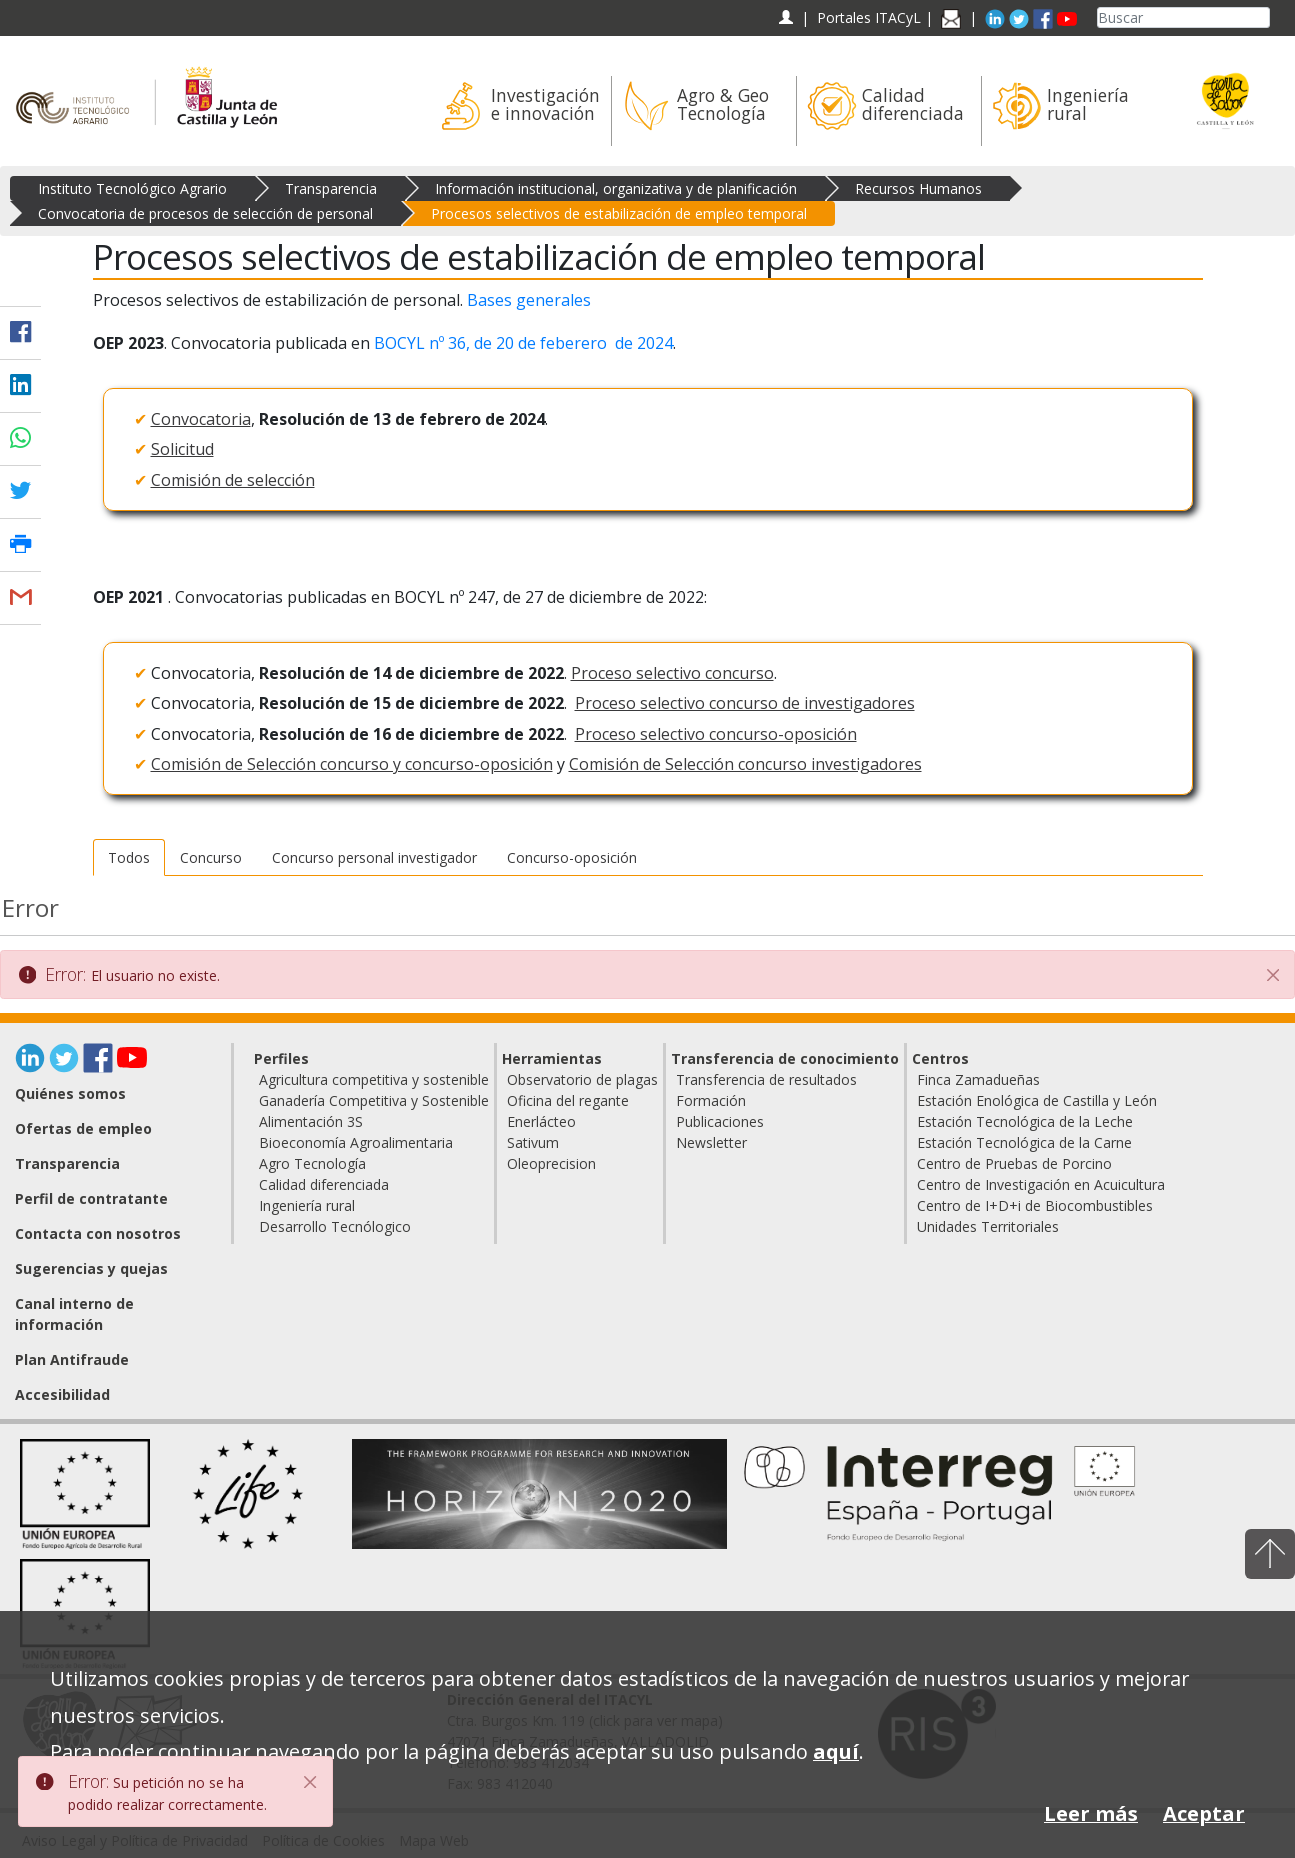 The height and width of the screenshot is (1858, 1295). Describe the element at coordinates (978, 1079) in the screenshot. I see `Finca Zamadueñas` at that location.